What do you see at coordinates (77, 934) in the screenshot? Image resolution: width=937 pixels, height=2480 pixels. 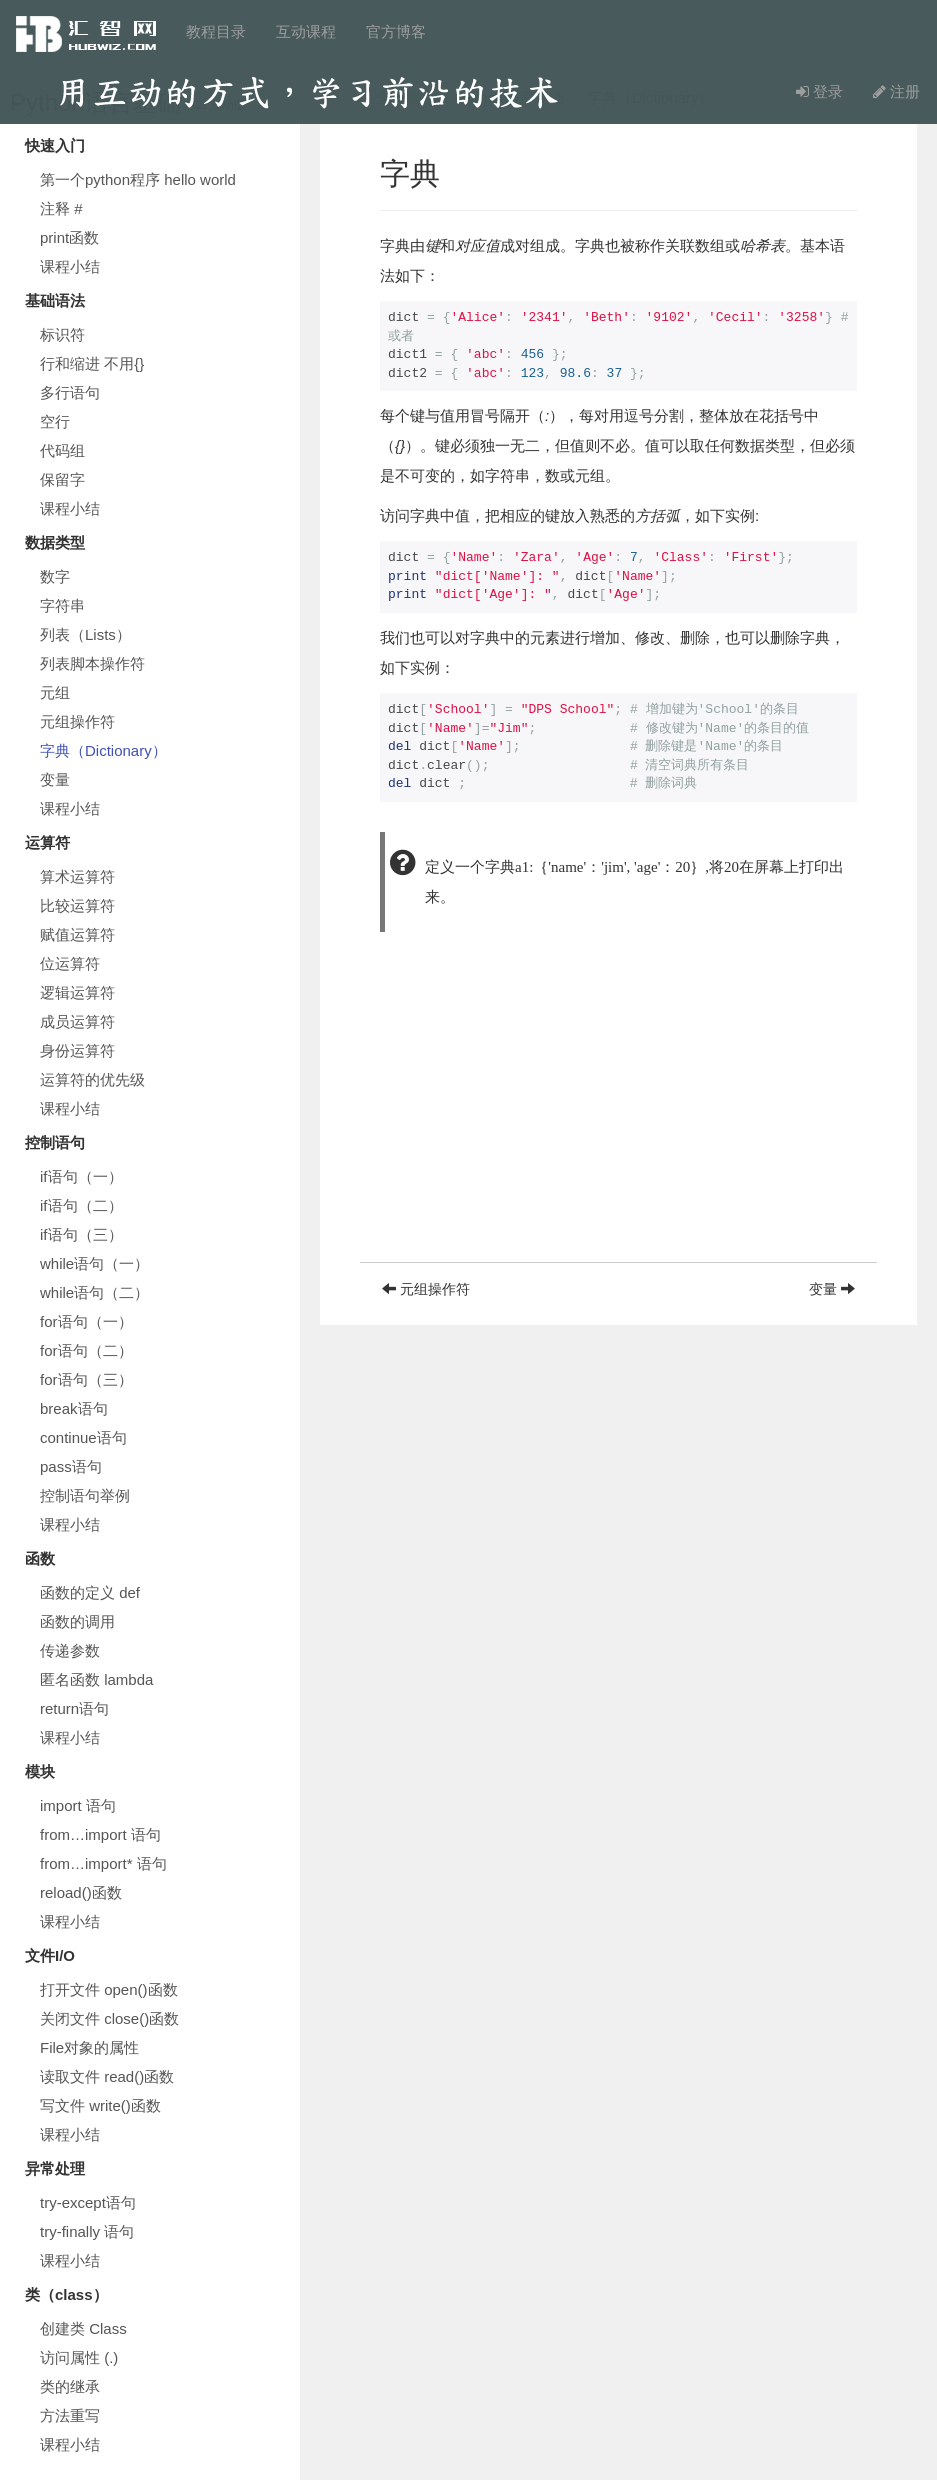 I see `赋值运算符` at bounding box center [77, 934].